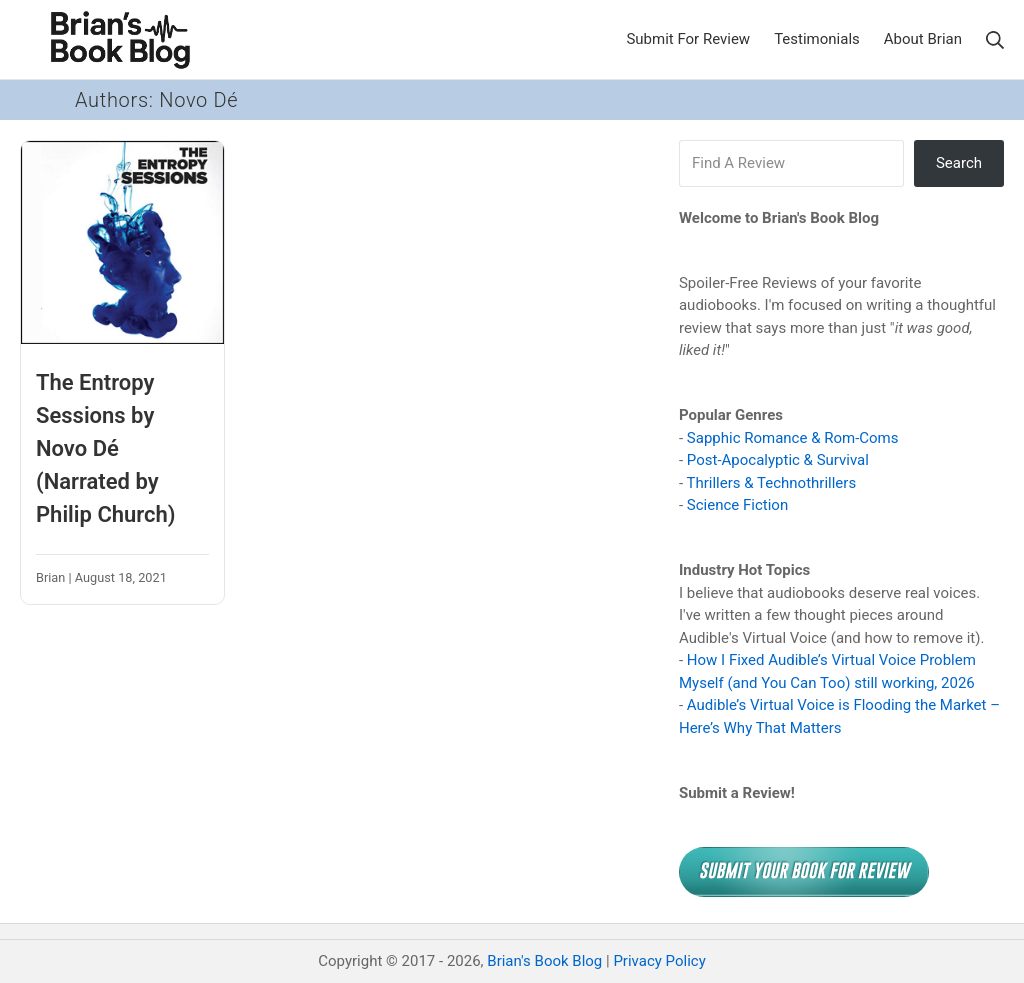  I want to click on The Entropy Sessions by Novo Dé (Narrated by Philip Church), so click(106, 448).